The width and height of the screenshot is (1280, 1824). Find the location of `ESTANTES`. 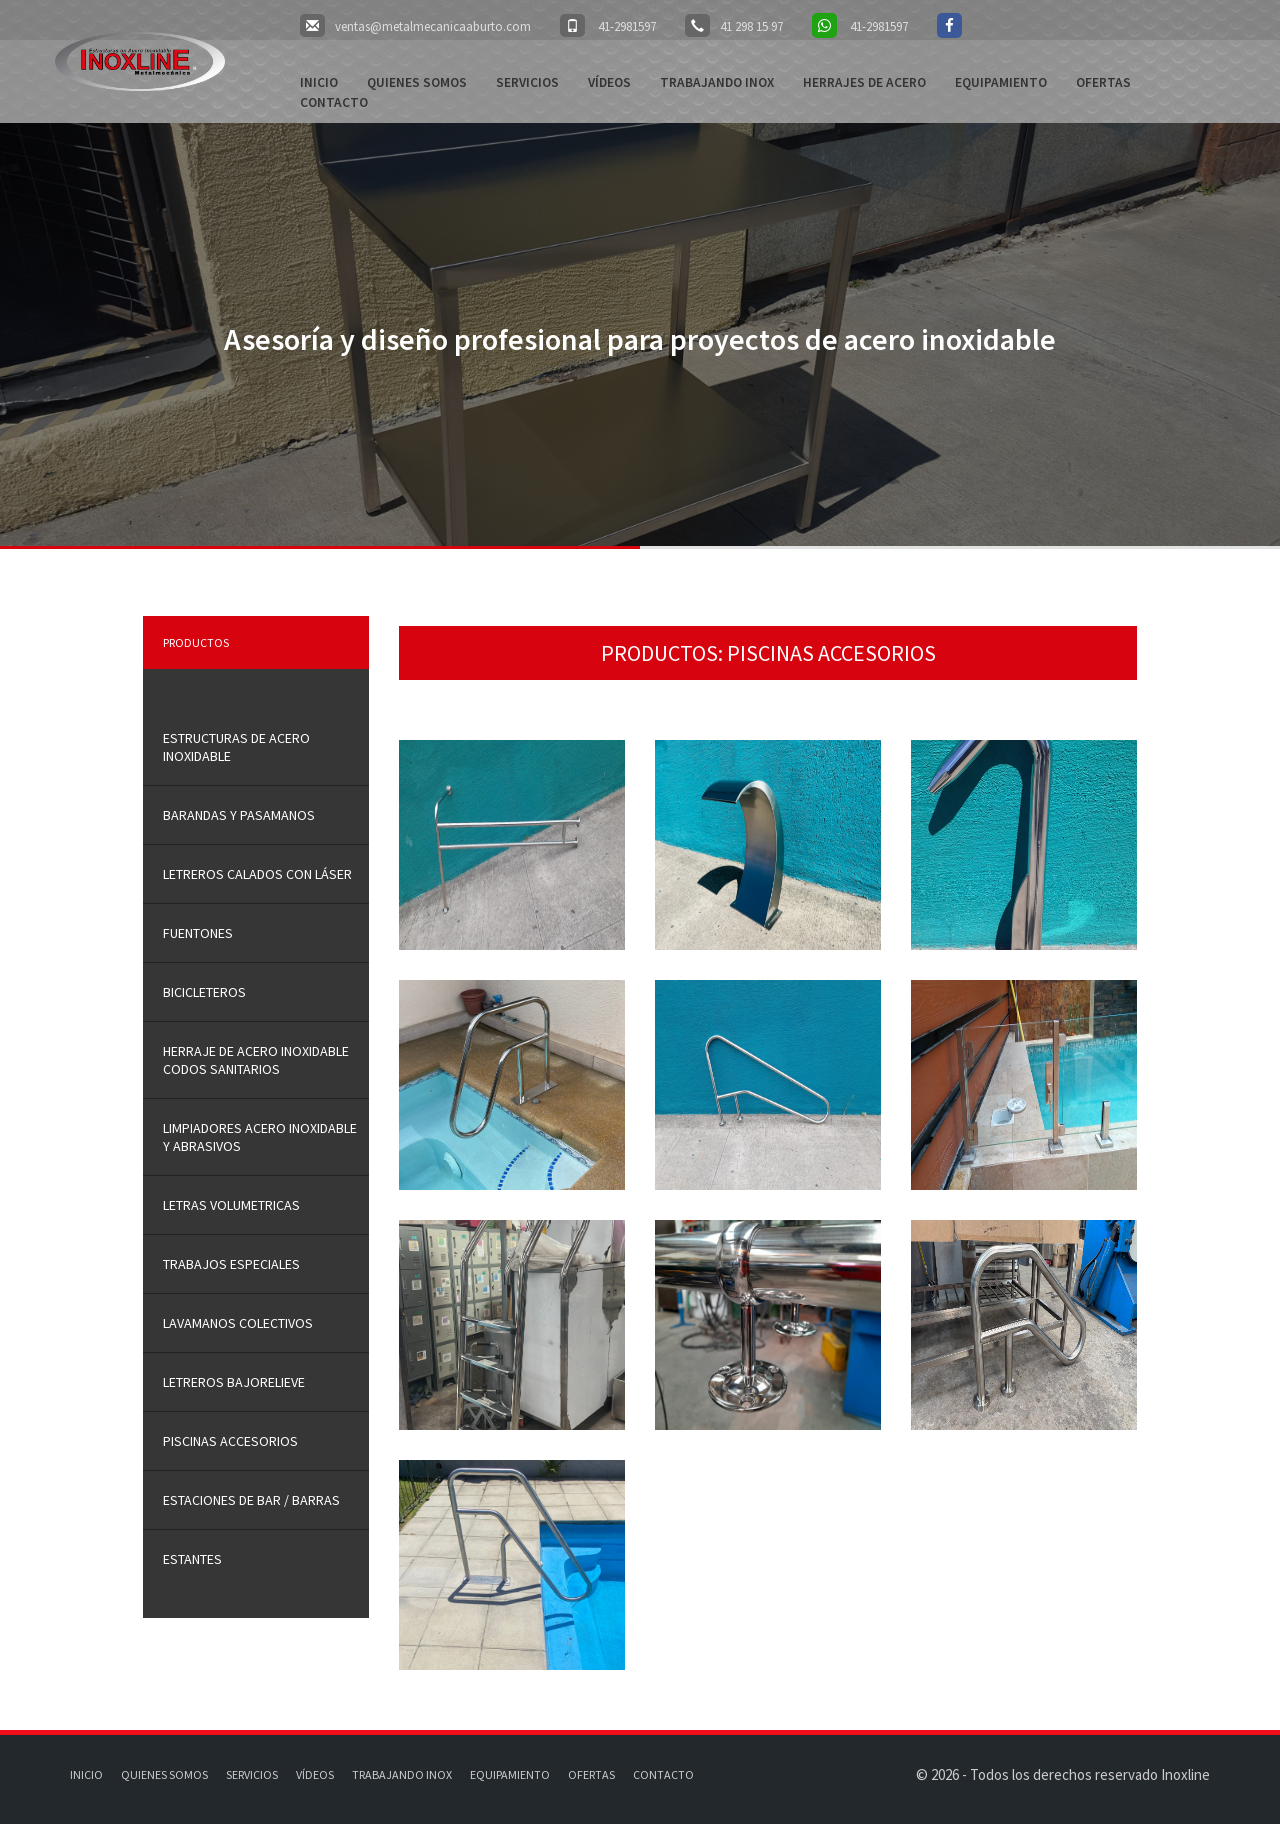

ESTANTES is located at coordinates (192, 1559).